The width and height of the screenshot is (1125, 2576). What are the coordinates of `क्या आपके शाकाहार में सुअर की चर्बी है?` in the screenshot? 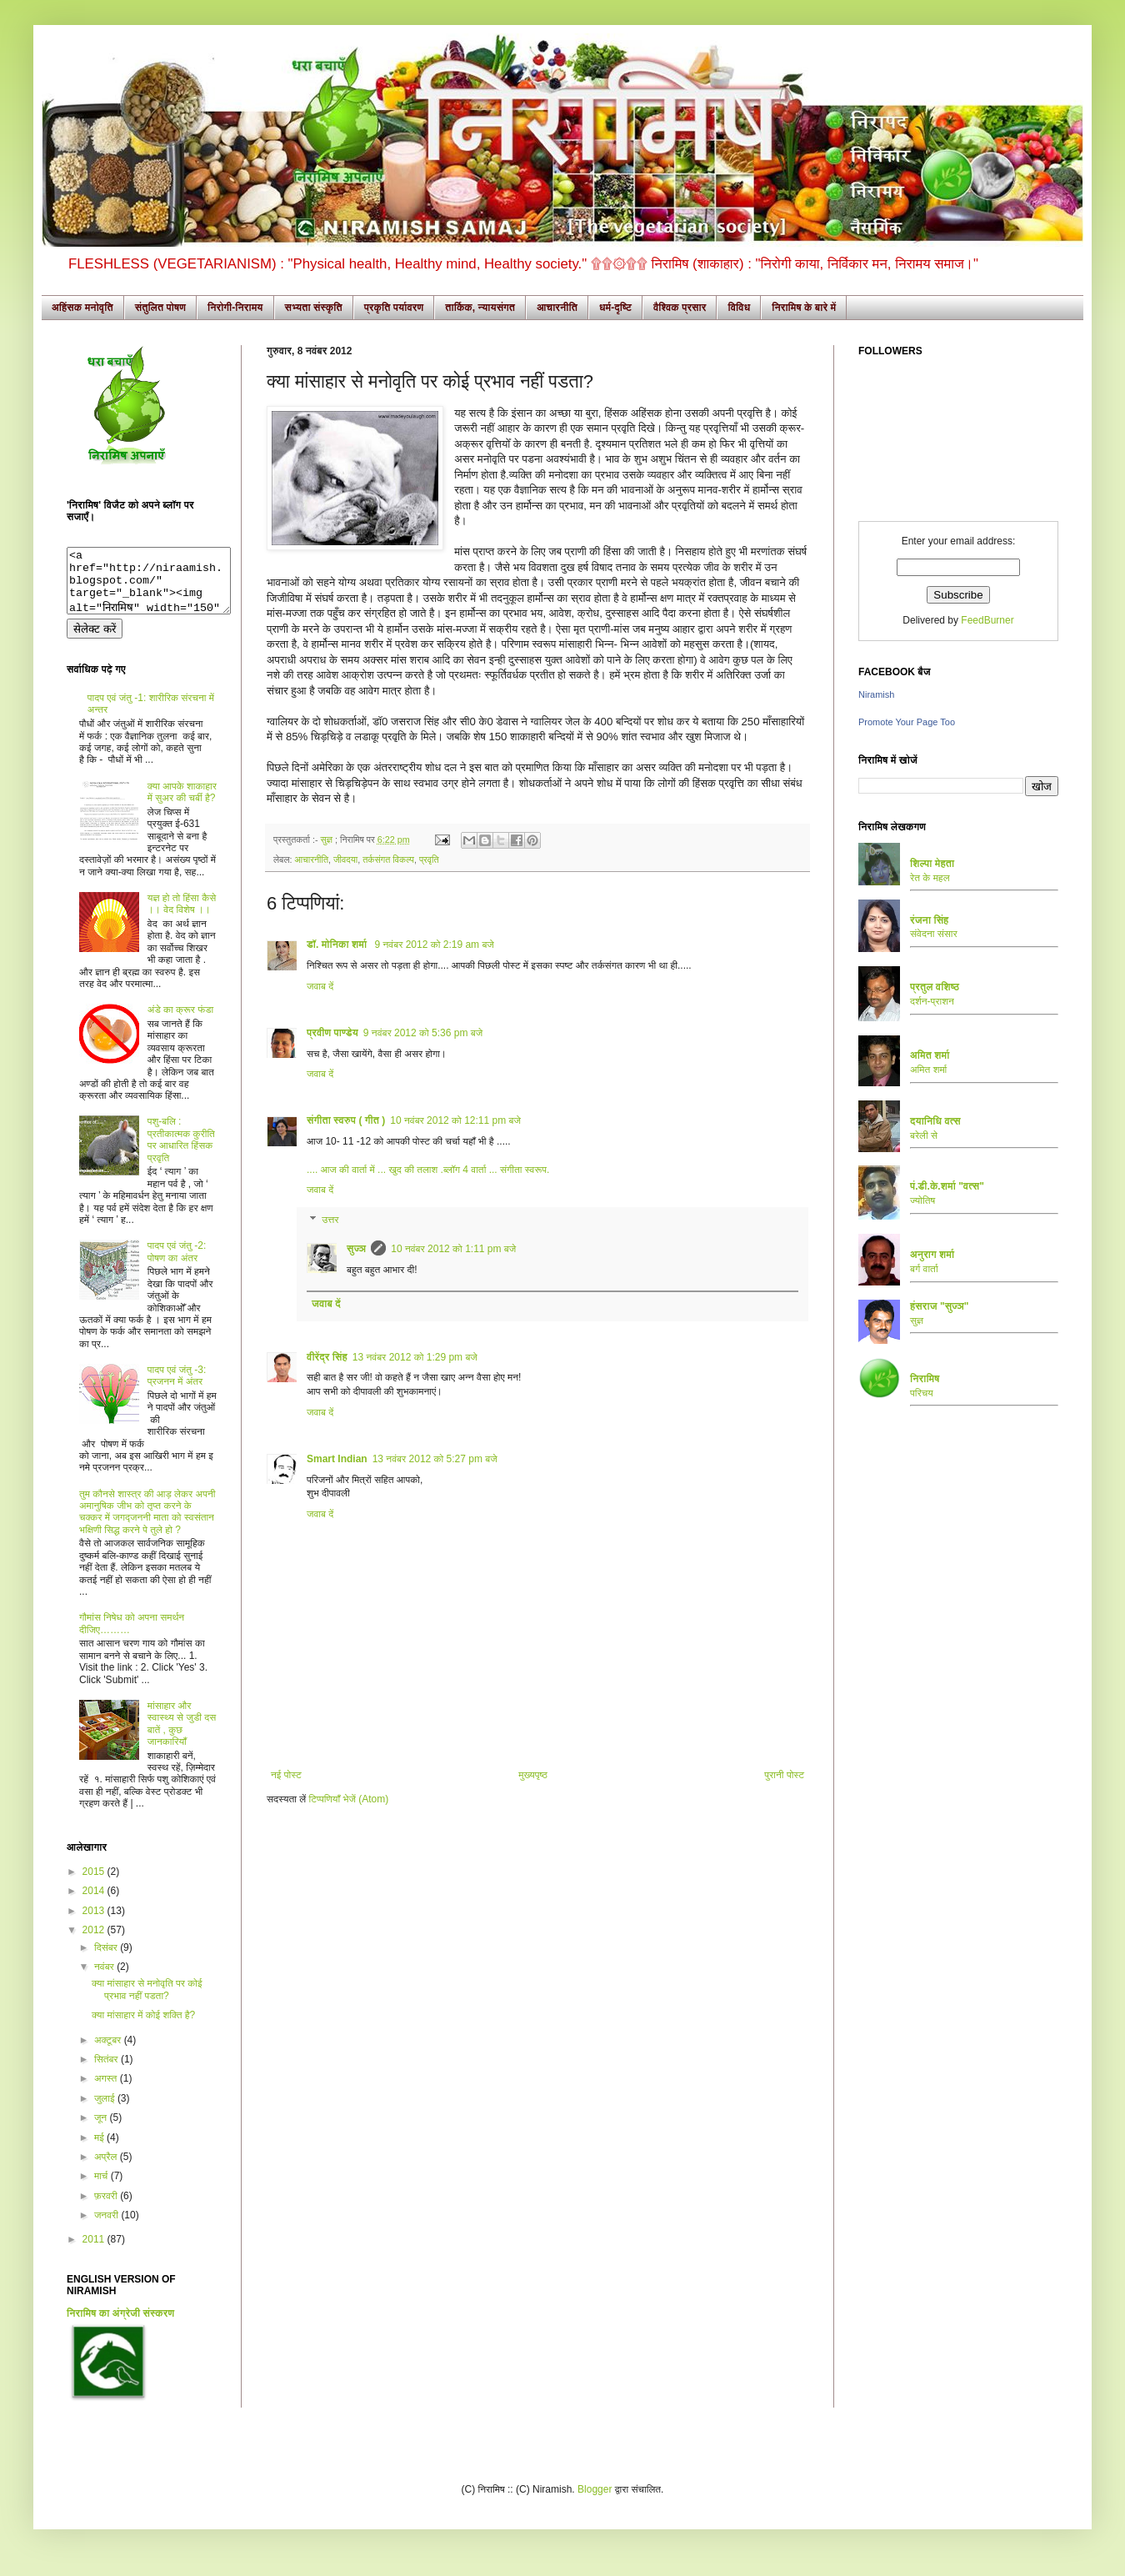 It's located at (182, 804).